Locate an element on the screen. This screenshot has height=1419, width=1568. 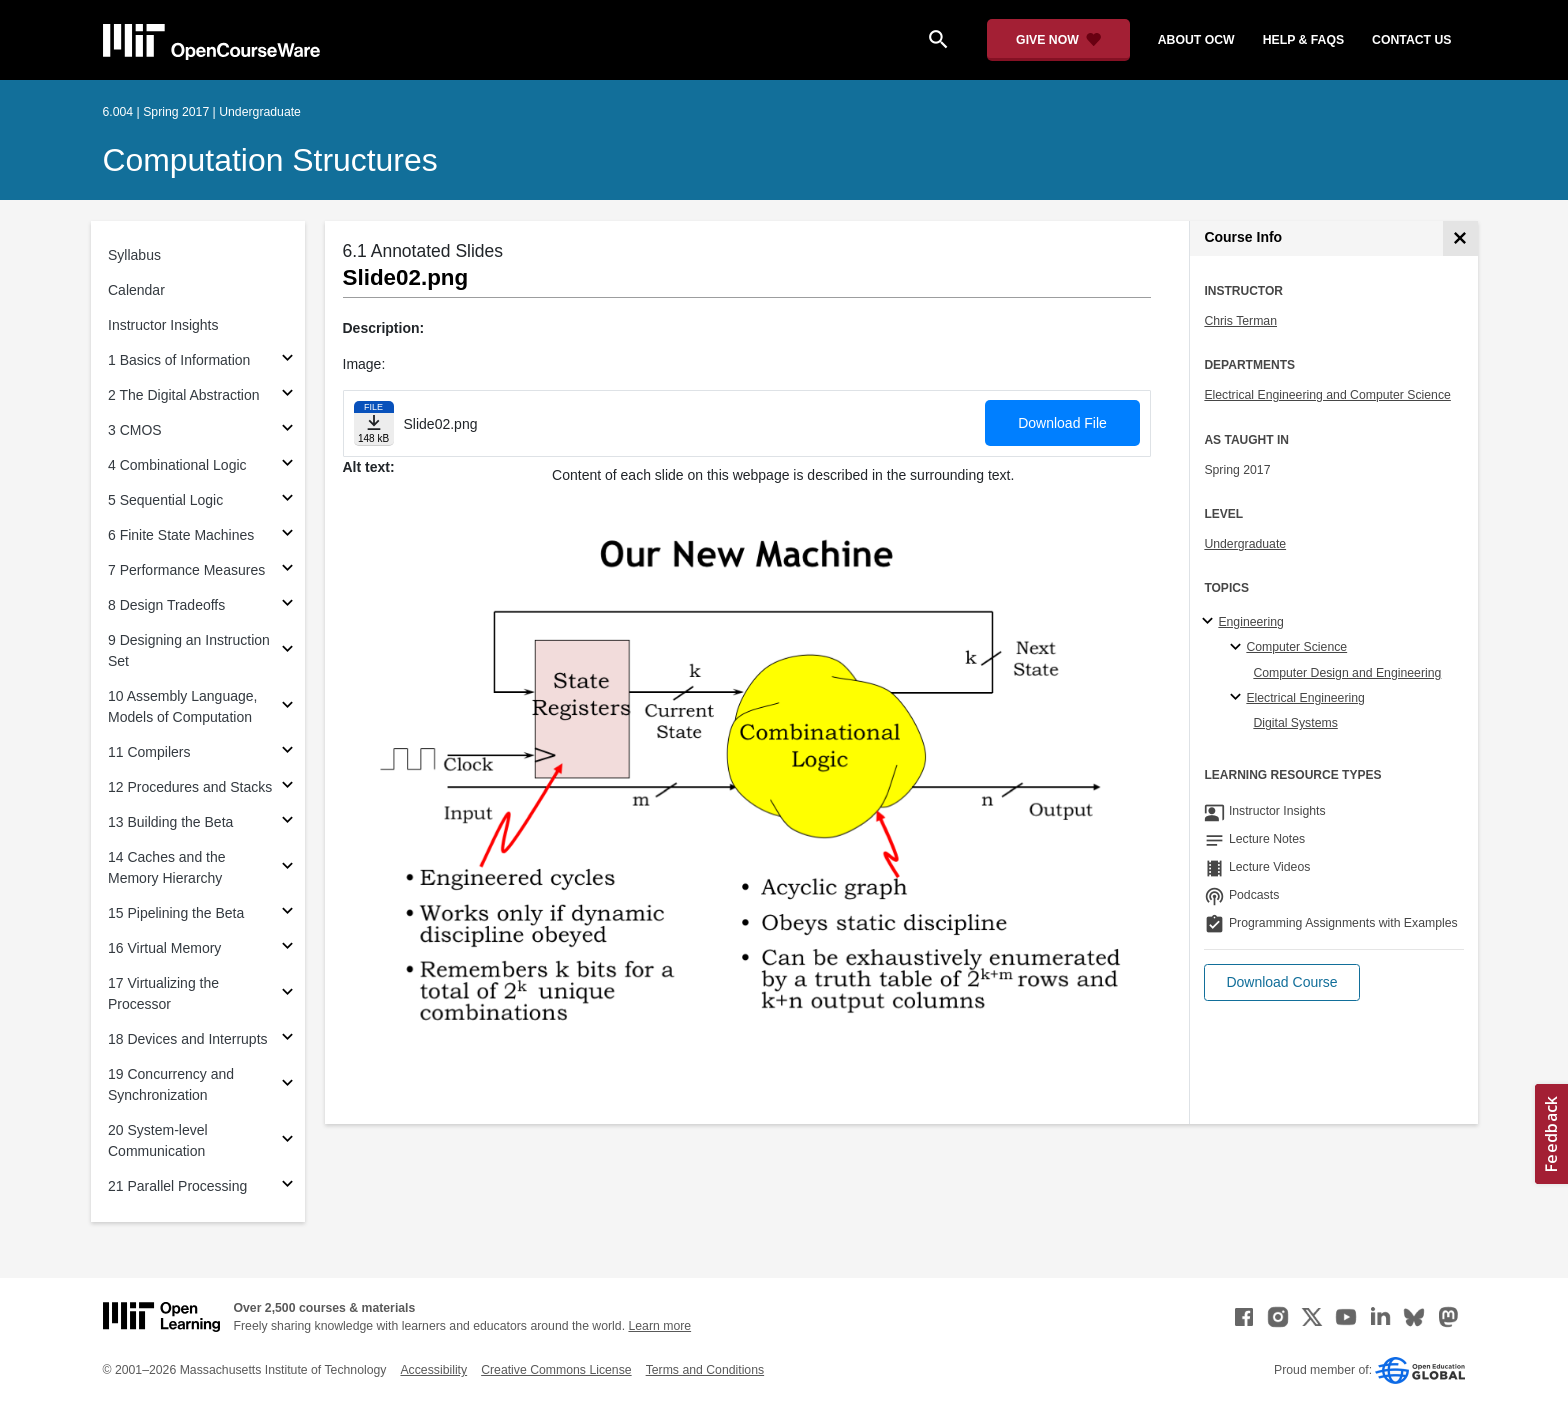
Computer Design and Engineering is located at coordinates (1347, 673).